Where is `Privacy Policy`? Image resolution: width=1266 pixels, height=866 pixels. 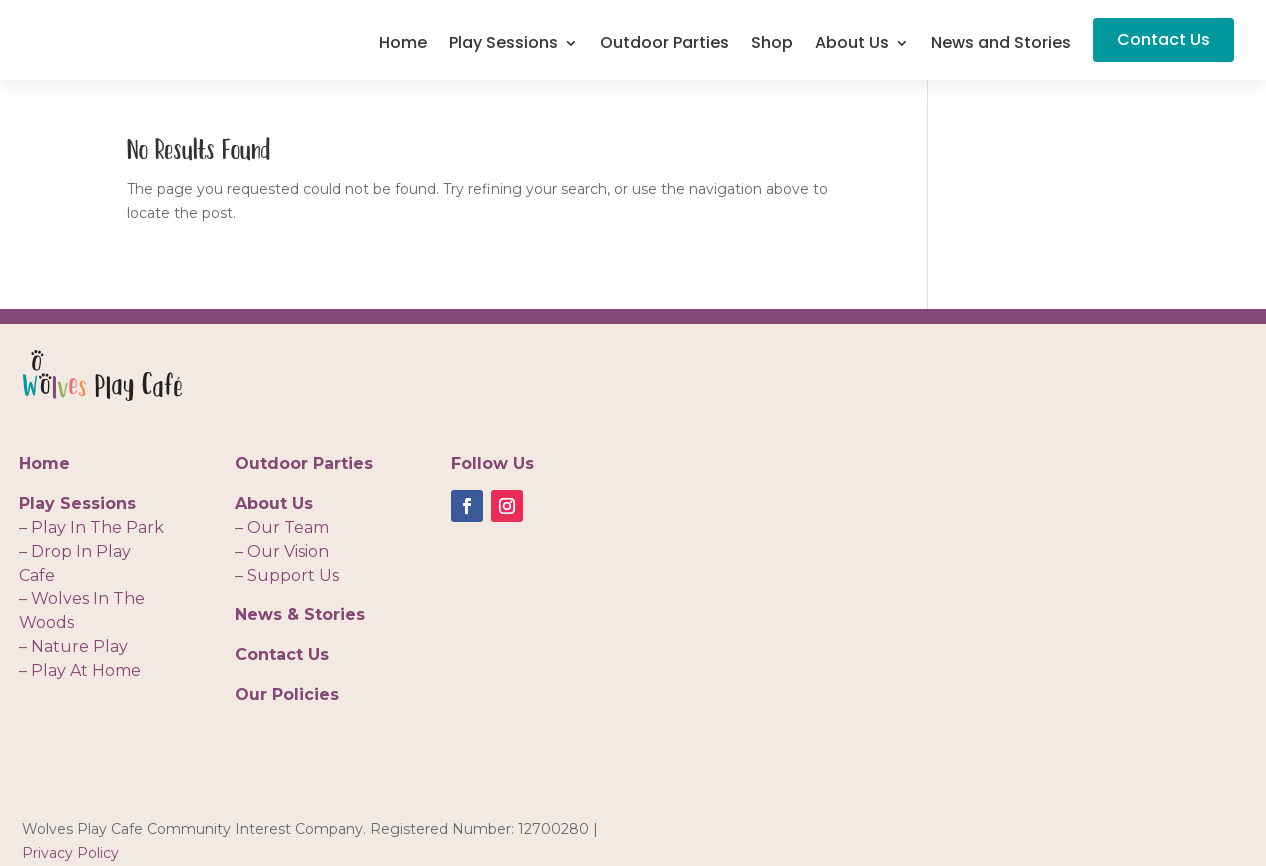 Privacy Policy is located at coordinates (70, 853).